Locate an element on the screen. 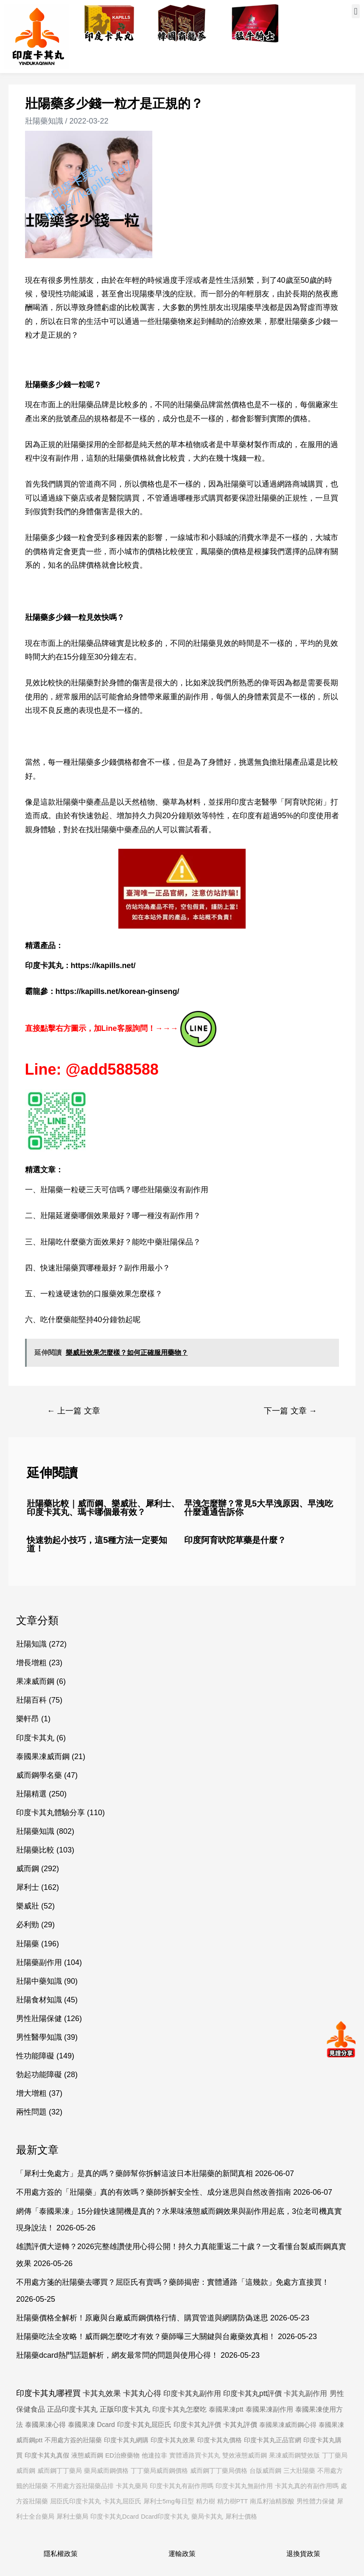 Image resolution: width=364 pixels, height=2576 pixels. 印度卡其丸無副作用 is located at coordinates (244, 2486).